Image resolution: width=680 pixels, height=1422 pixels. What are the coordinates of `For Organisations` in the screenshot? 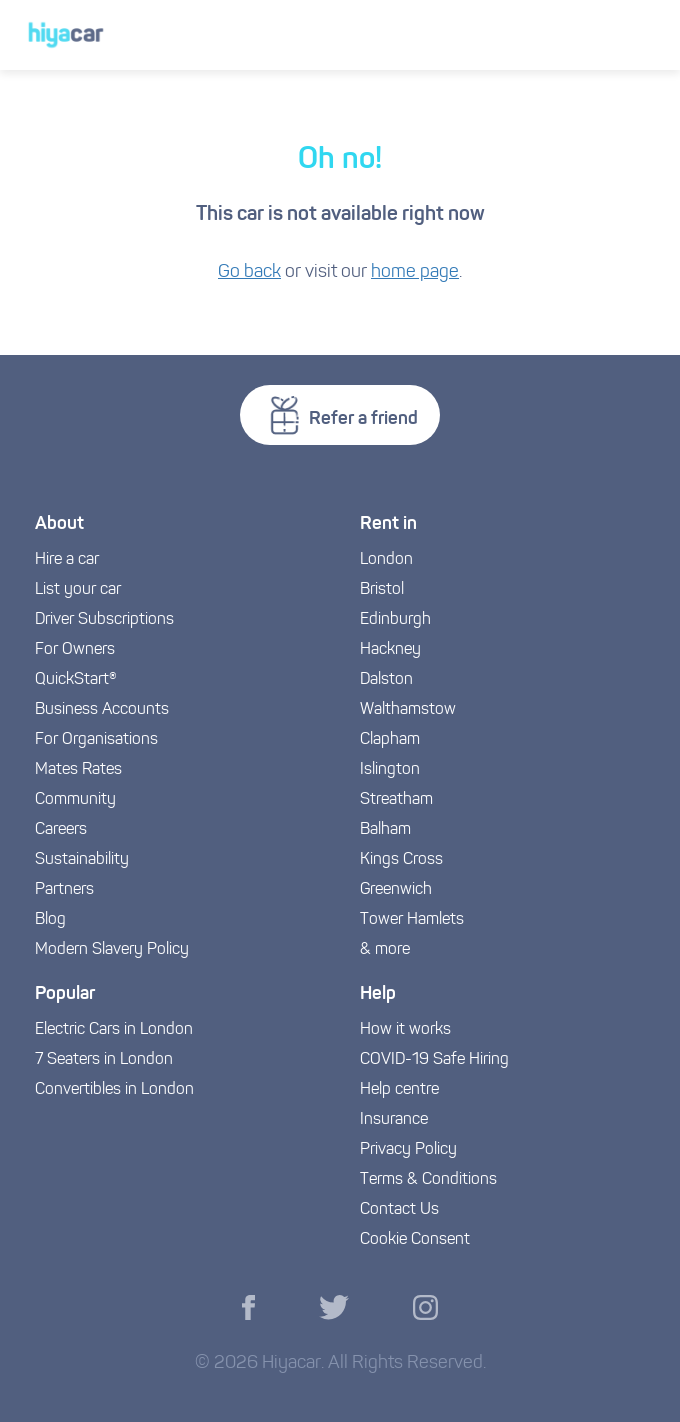 It's located at (96, 740).